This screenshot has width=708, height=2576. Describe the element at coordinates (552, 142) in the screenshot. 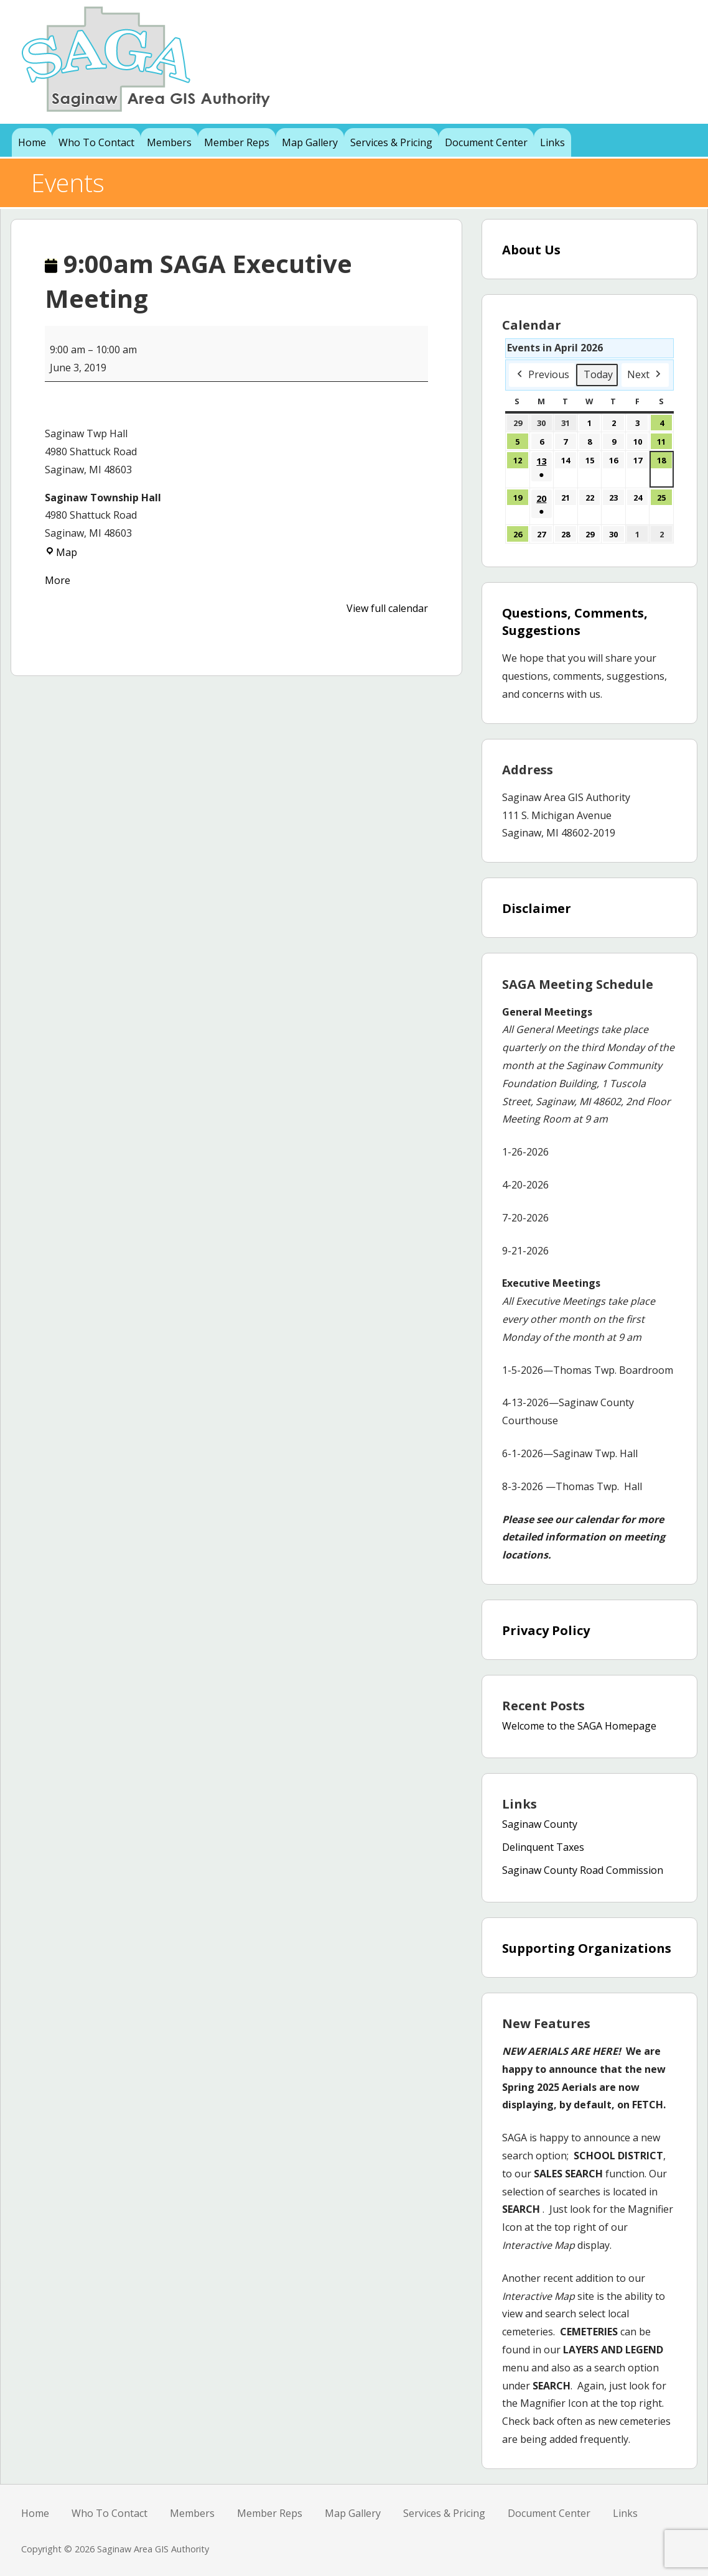

I see `Links` at that location.